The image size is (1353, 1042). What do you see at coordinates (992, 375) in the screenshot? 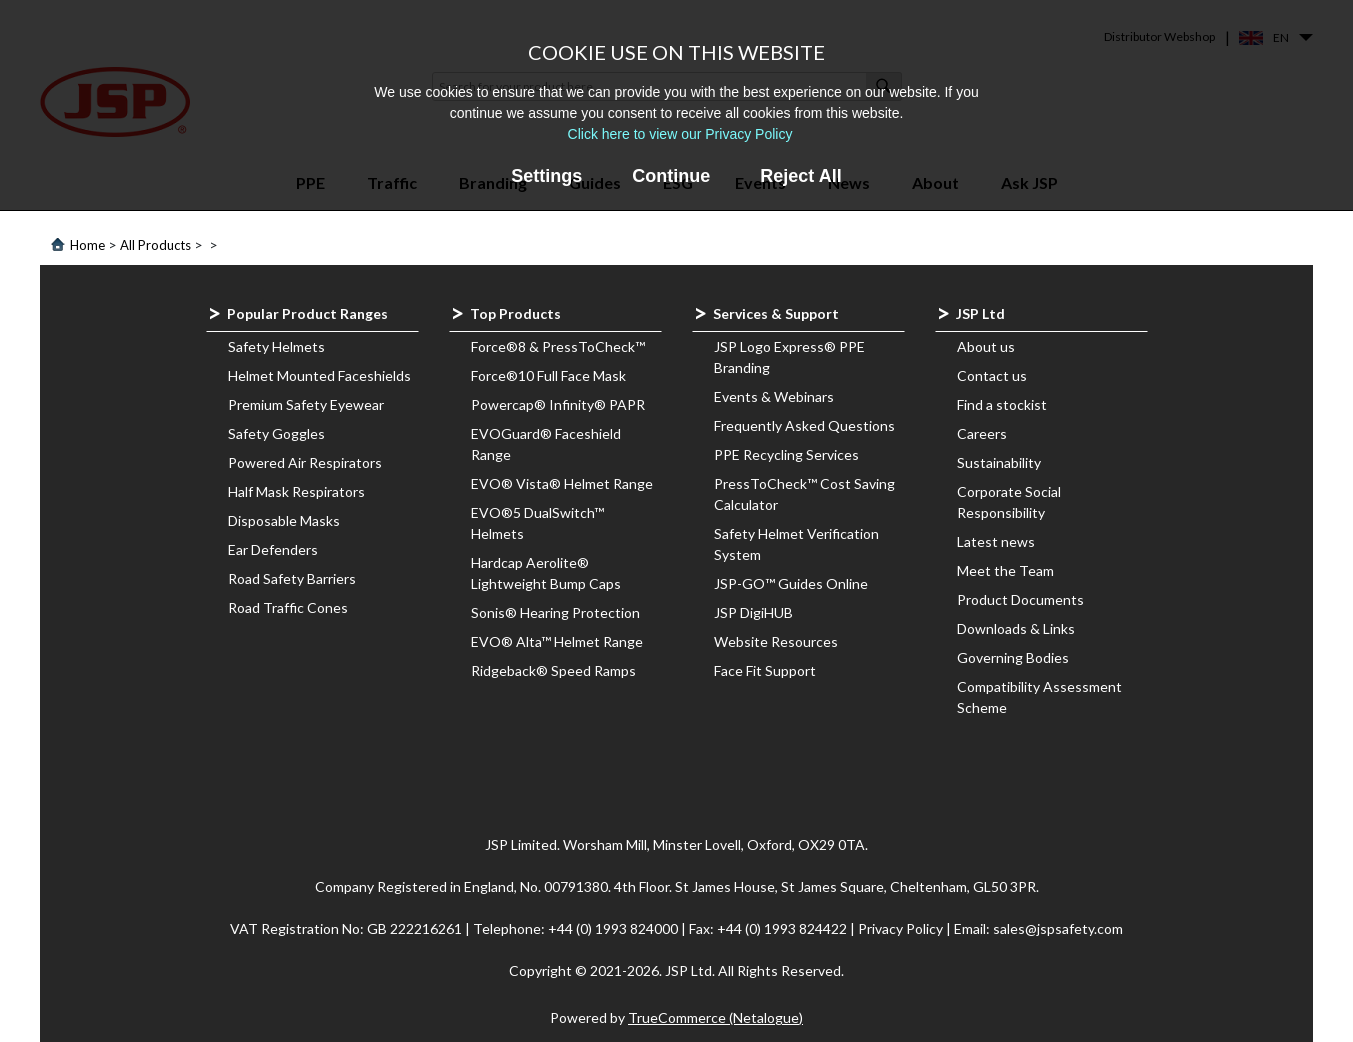
I see `Contact us` at bounding box center [992, 375].